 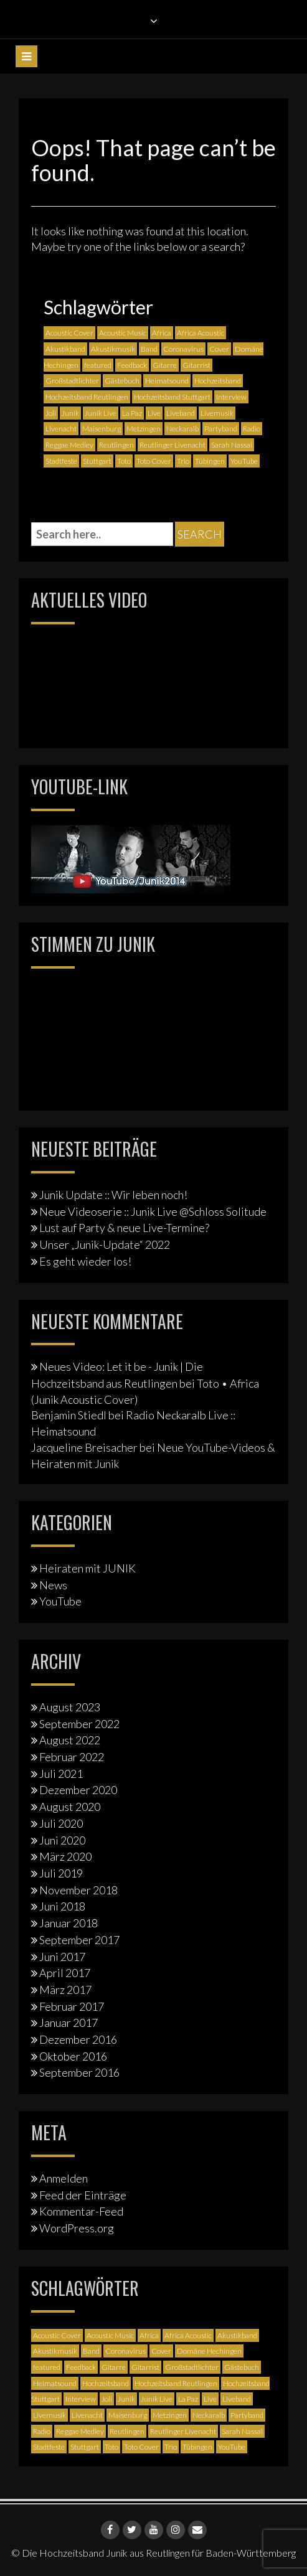 I want to click on Großstadtlichter [Großstadtlichter (4 Einträge)], so click(x=72, y=380).